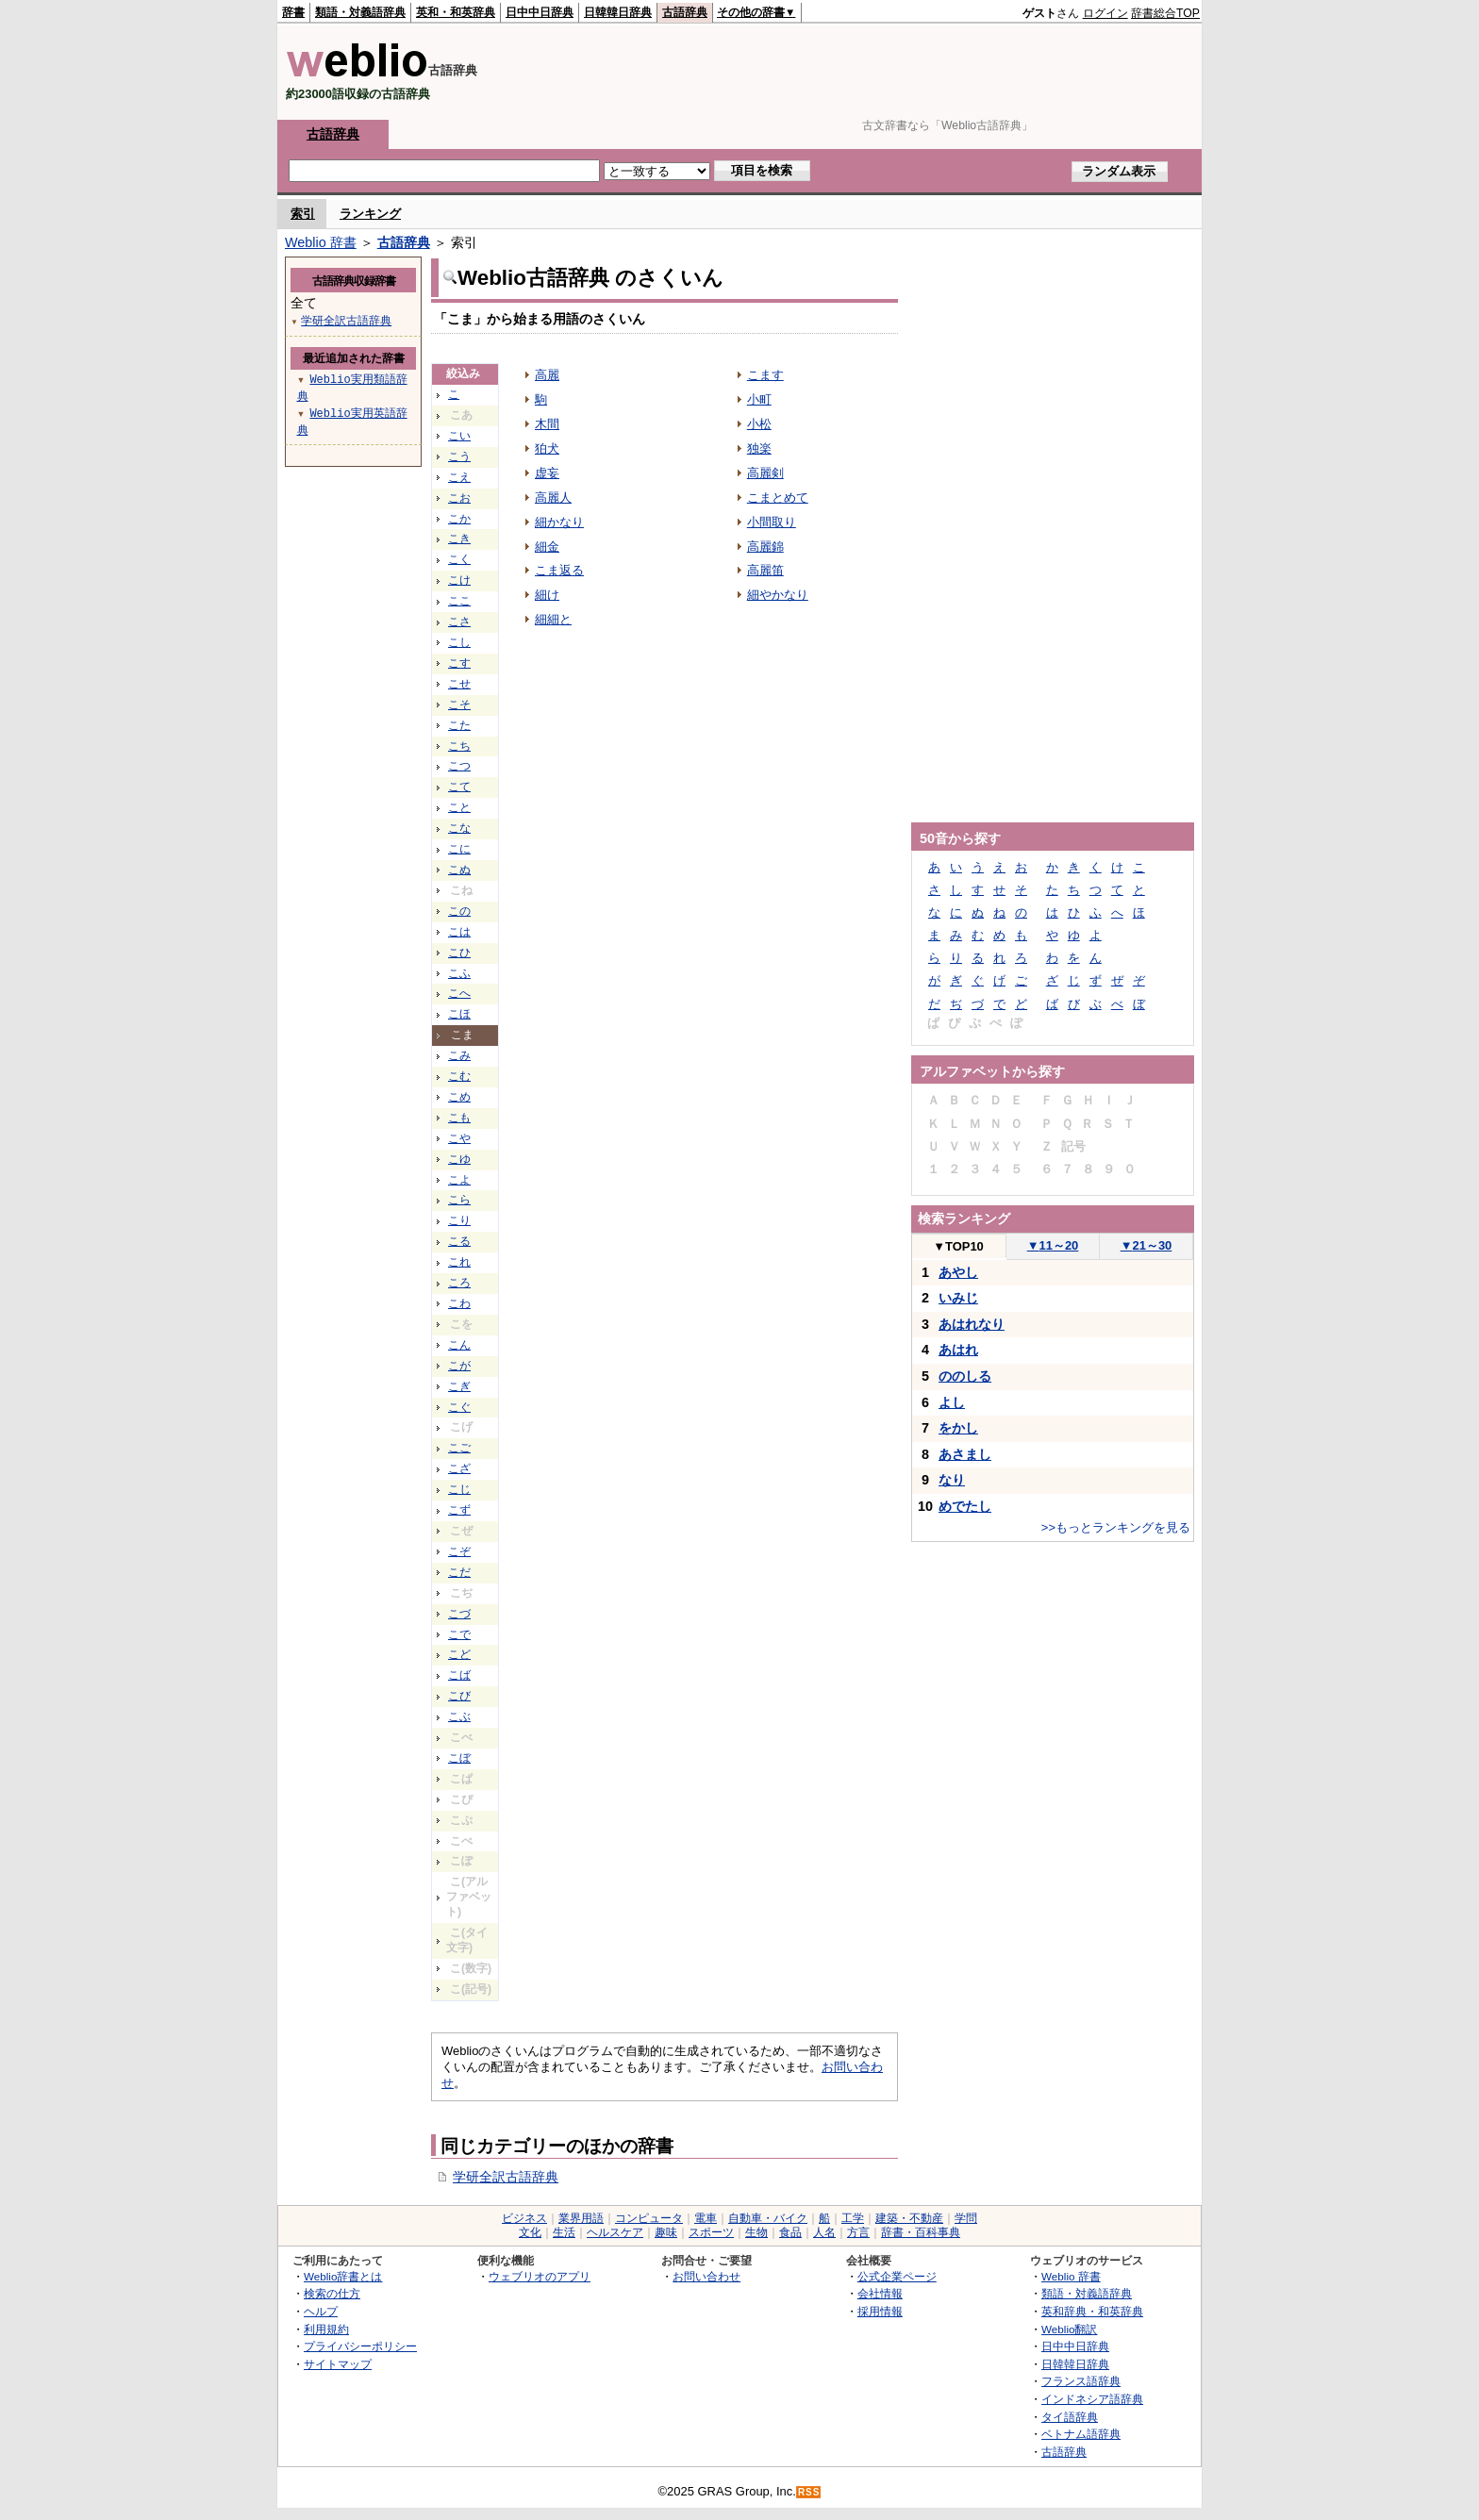 The height and width of the screenshot is (2520, 1479). What do you see at coordinates (547, 595) in the screenshot?
I see `細け` at bounding box center [547, 595].